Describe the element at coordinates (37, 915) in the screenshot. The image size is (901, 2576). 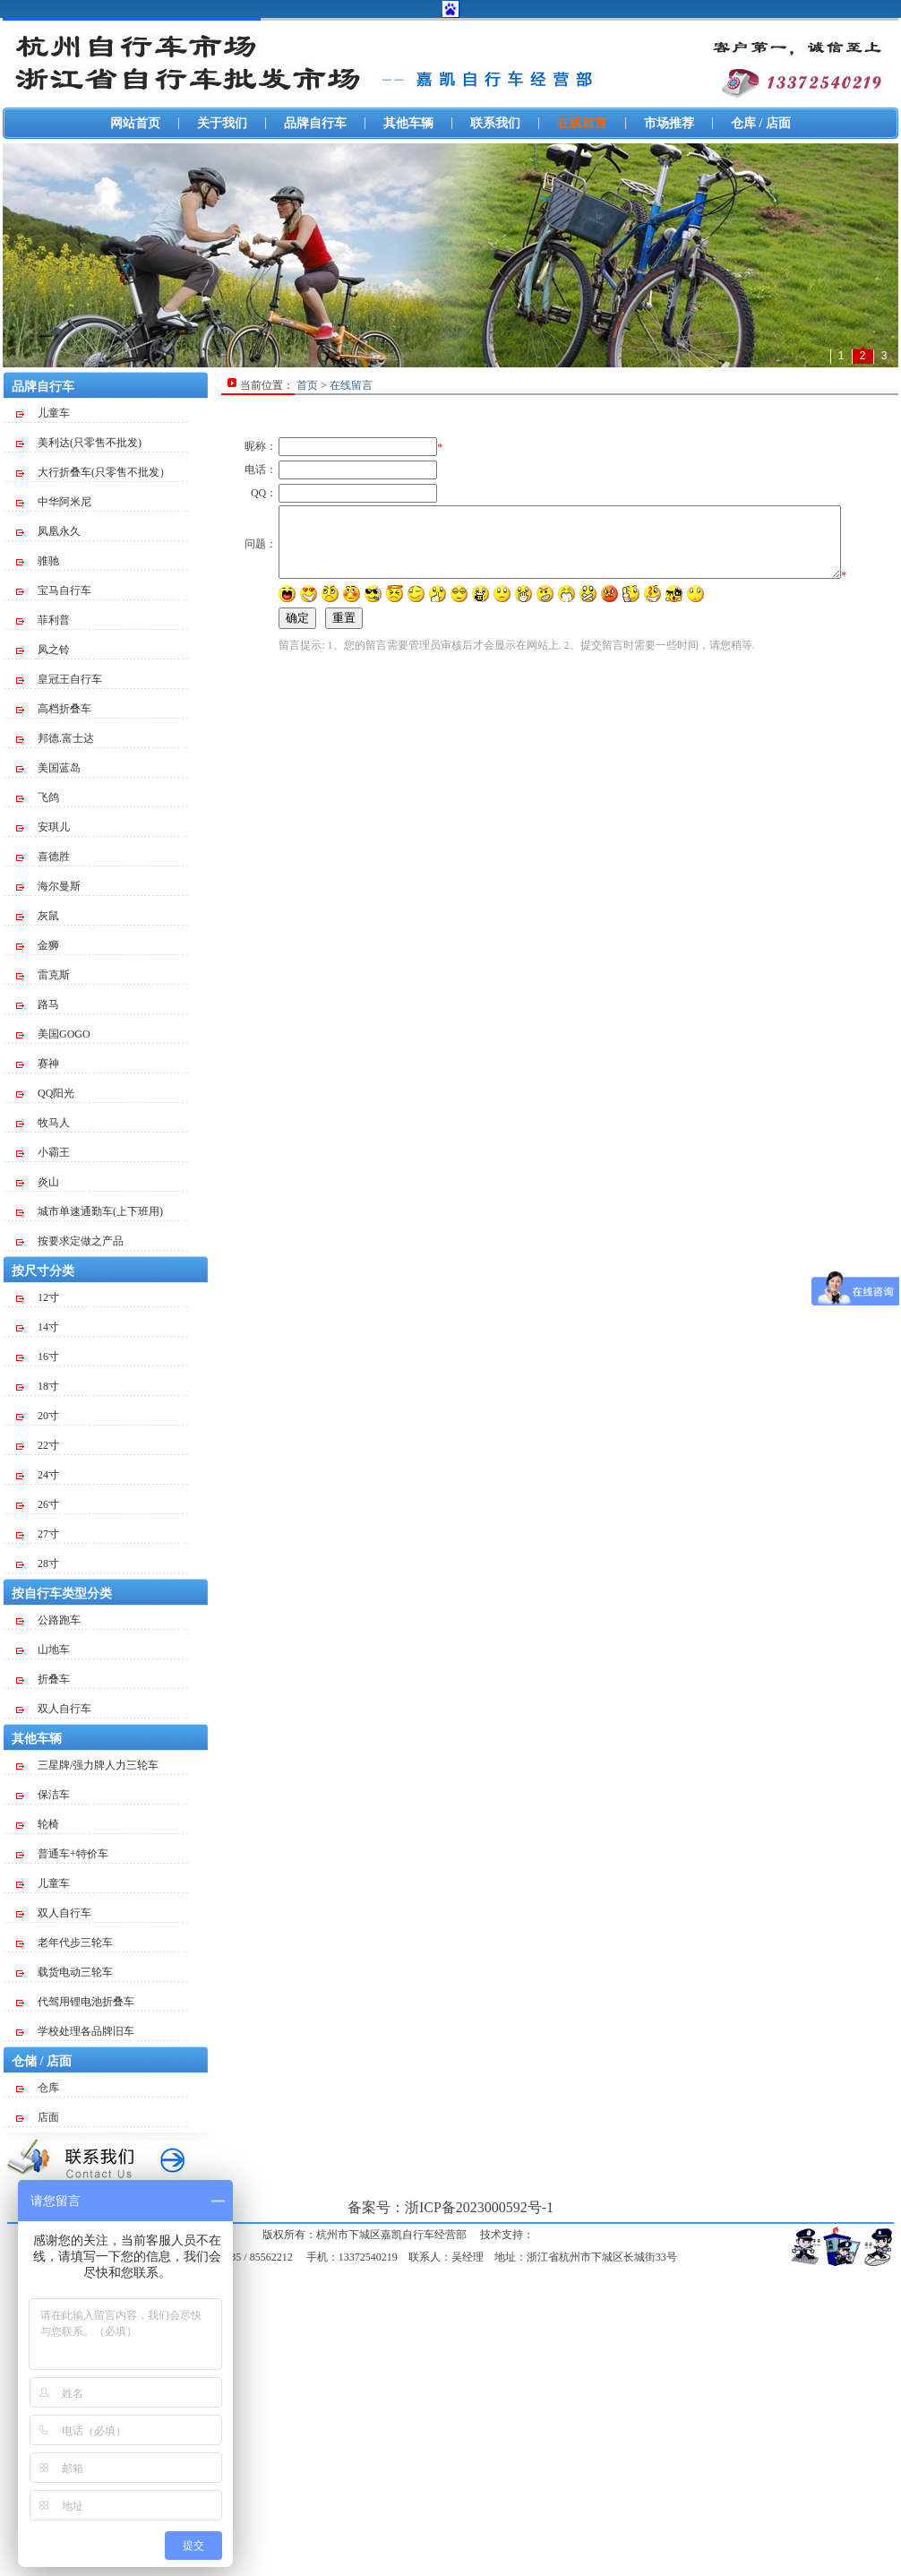
I see `灰鼠` at that location.